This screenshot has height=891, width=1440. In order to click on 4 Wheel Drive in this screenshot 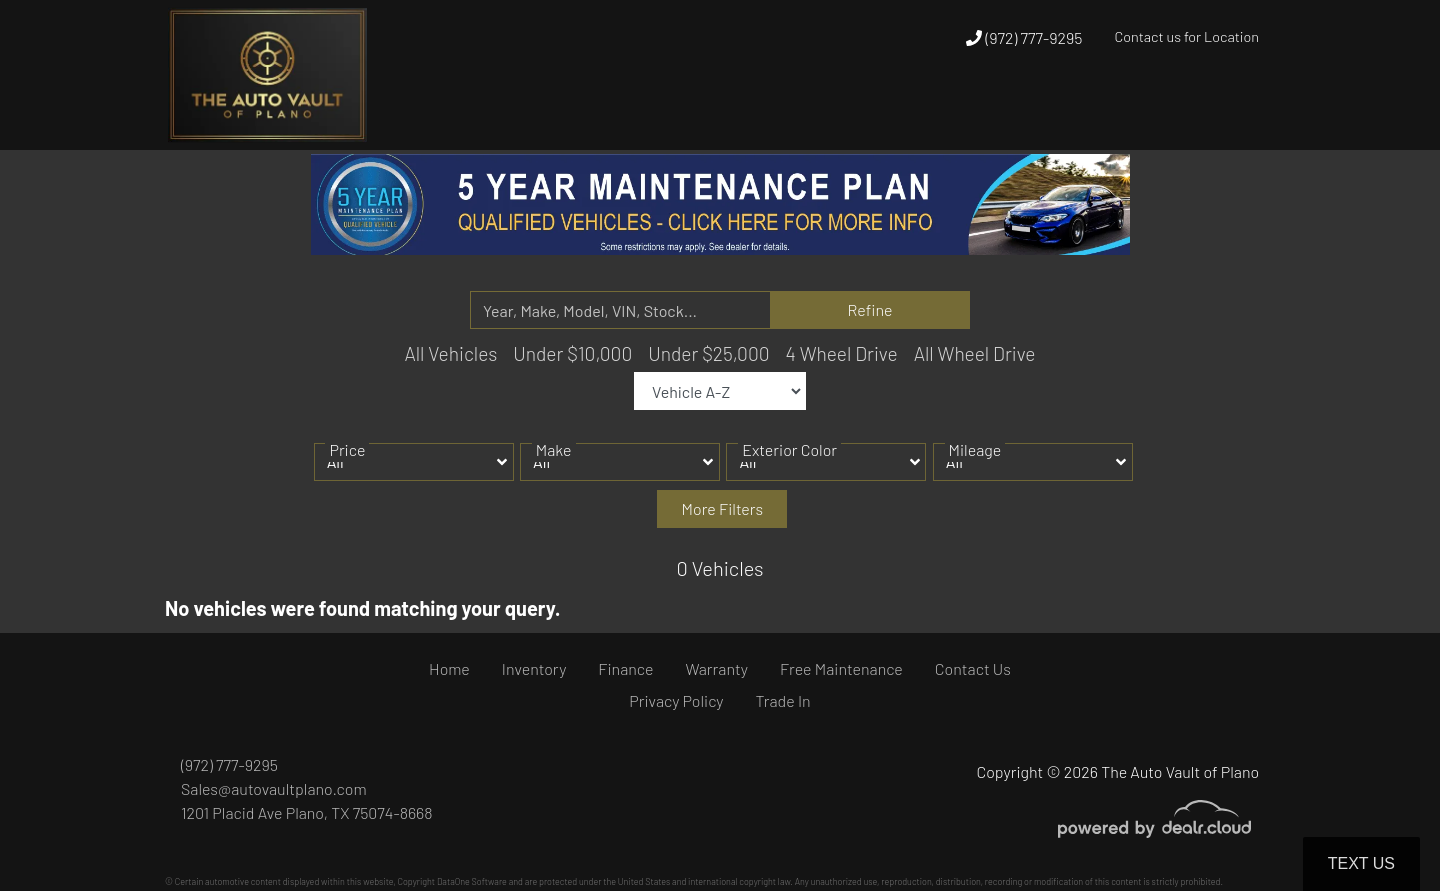, I will do `click(842, 353)`.